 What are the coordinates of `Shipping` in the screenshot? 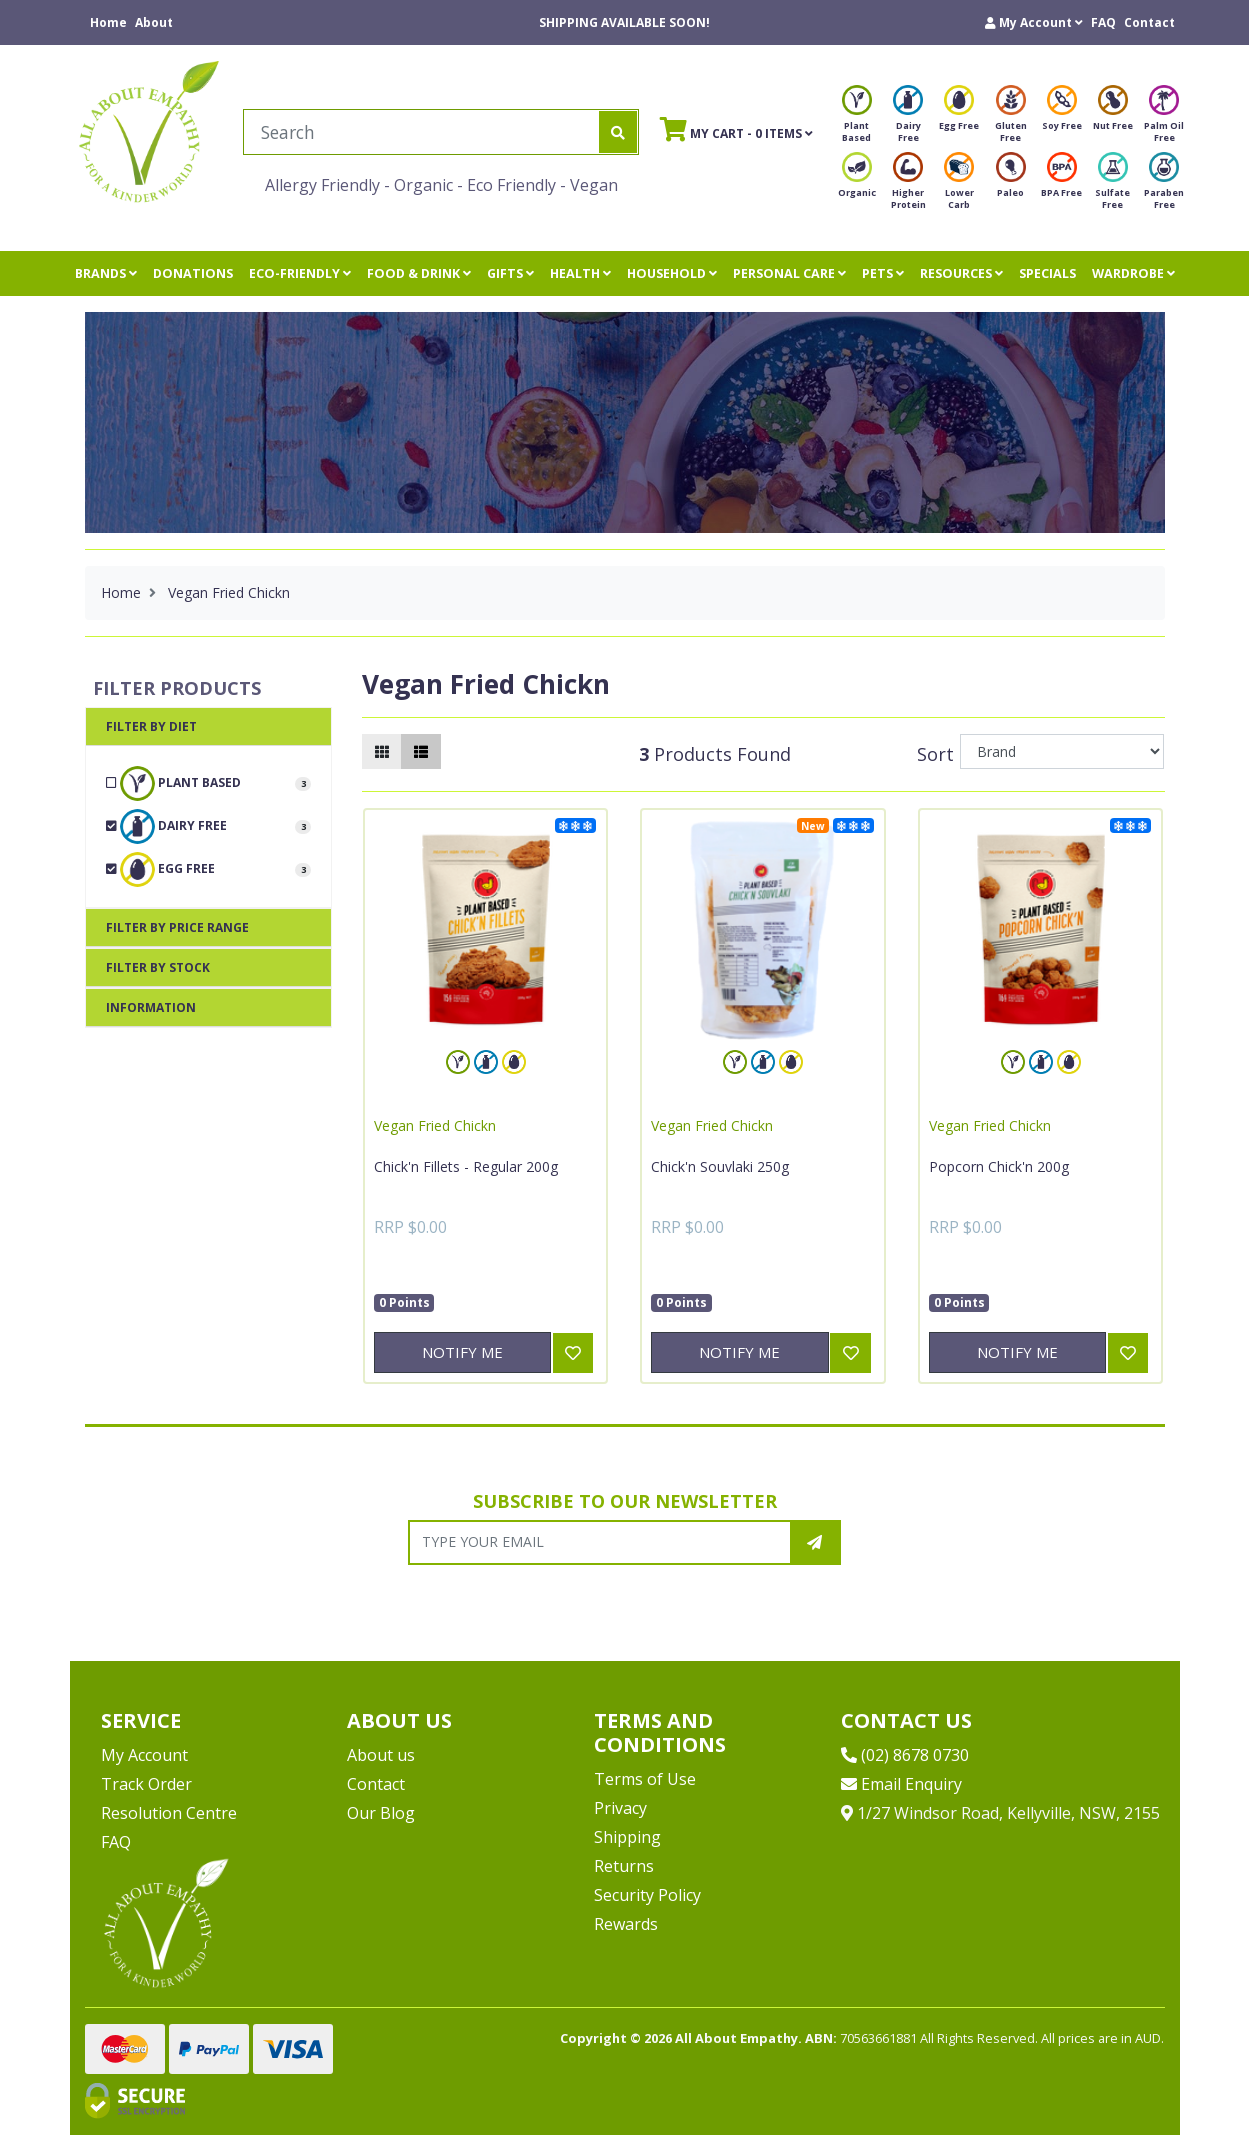 It's located at (627, 1837).